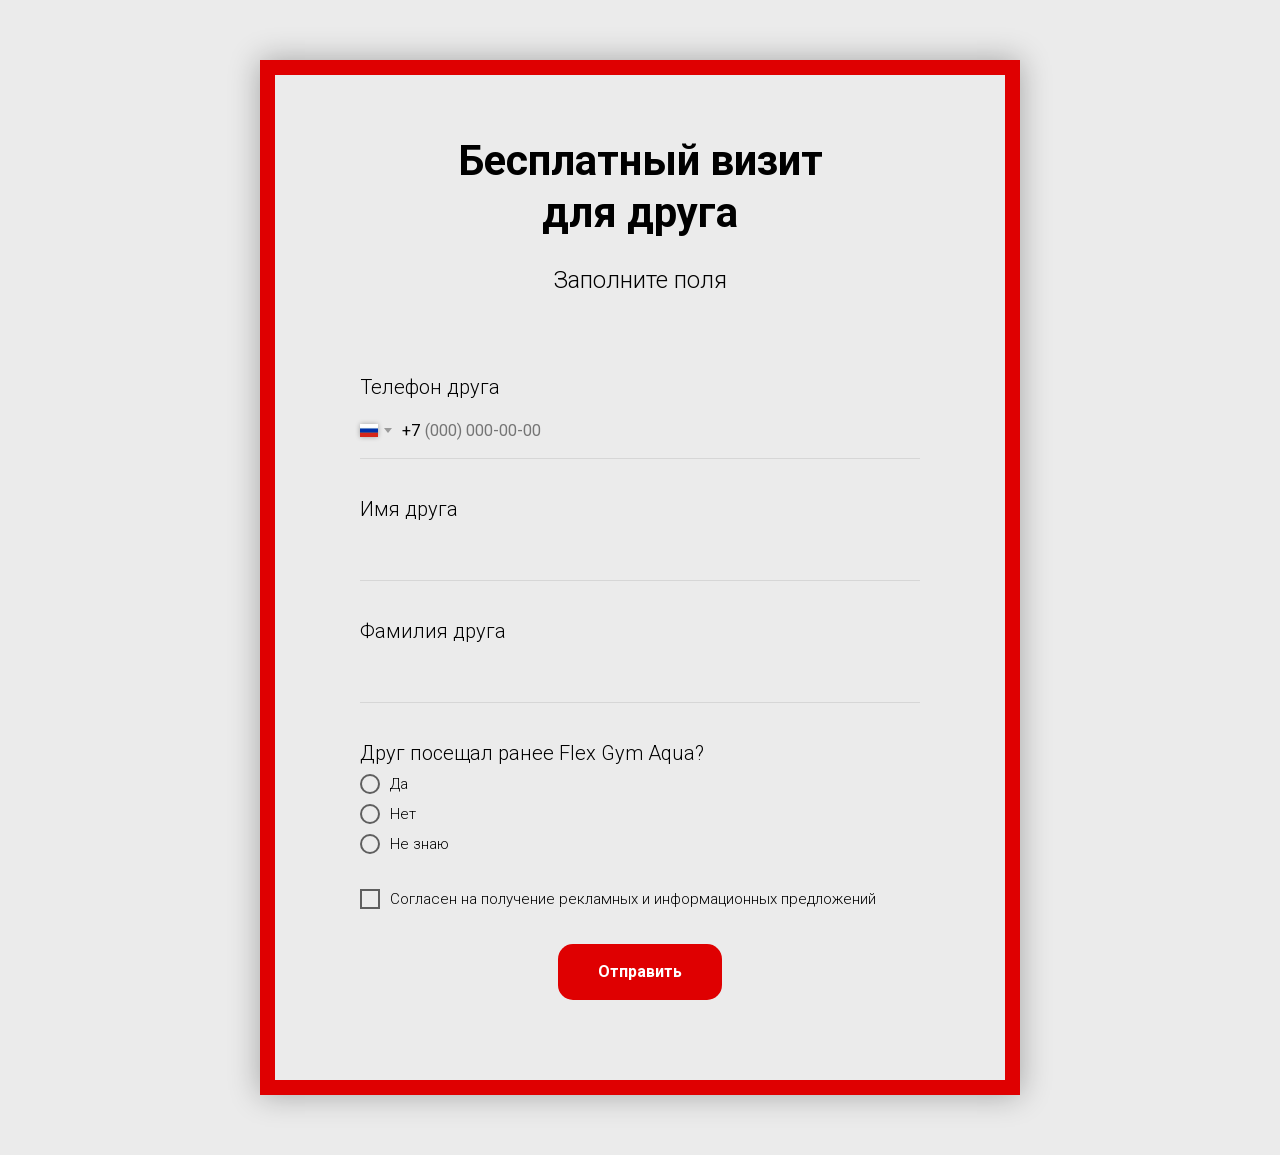 Image resolution: width=1280 pixels, height=1155 pixels. Describe the element at coordinates (409, 509) in the screenshot. I see `Имя друга` at that location.